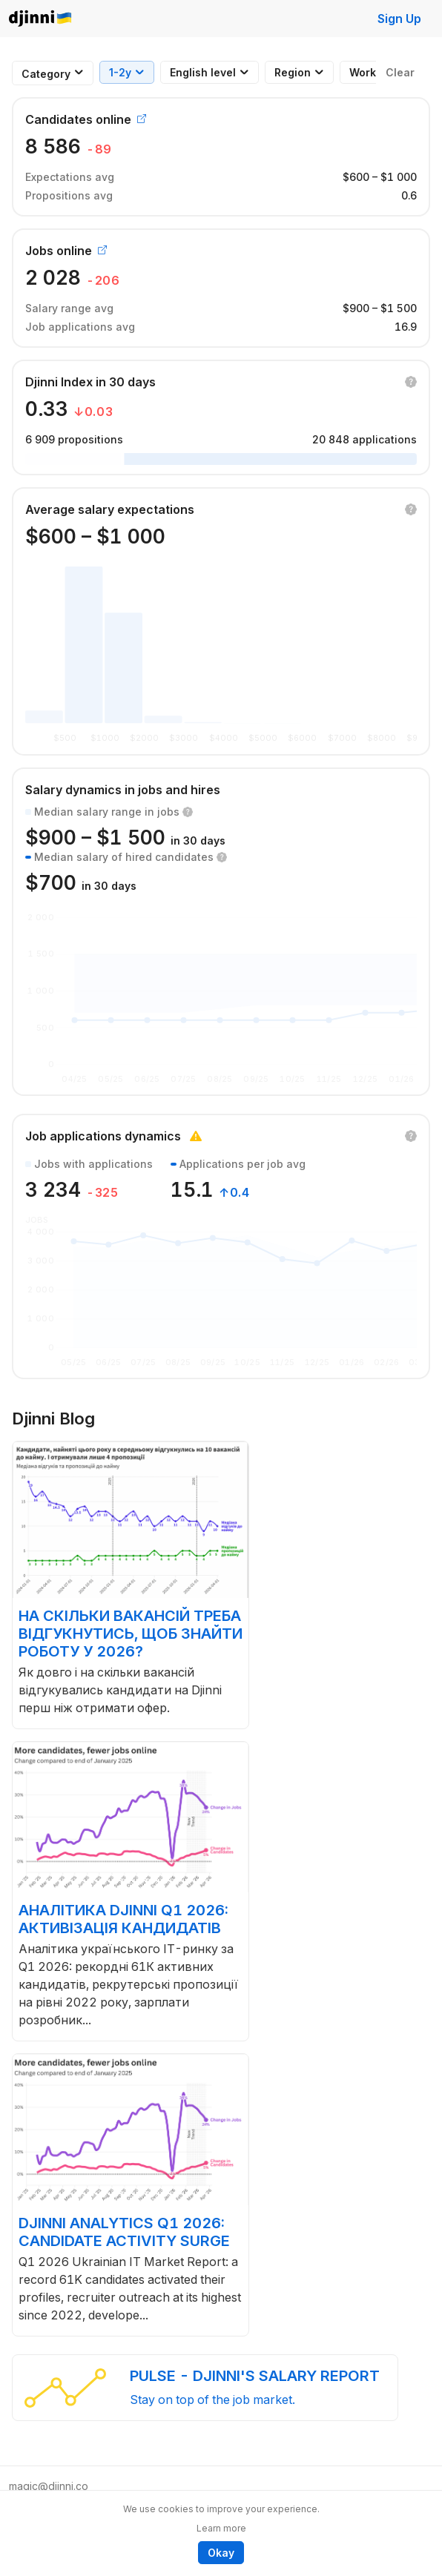 The height and width of the screenshot is (2576, 442). I want to click on Okay, so click(221, 2552).